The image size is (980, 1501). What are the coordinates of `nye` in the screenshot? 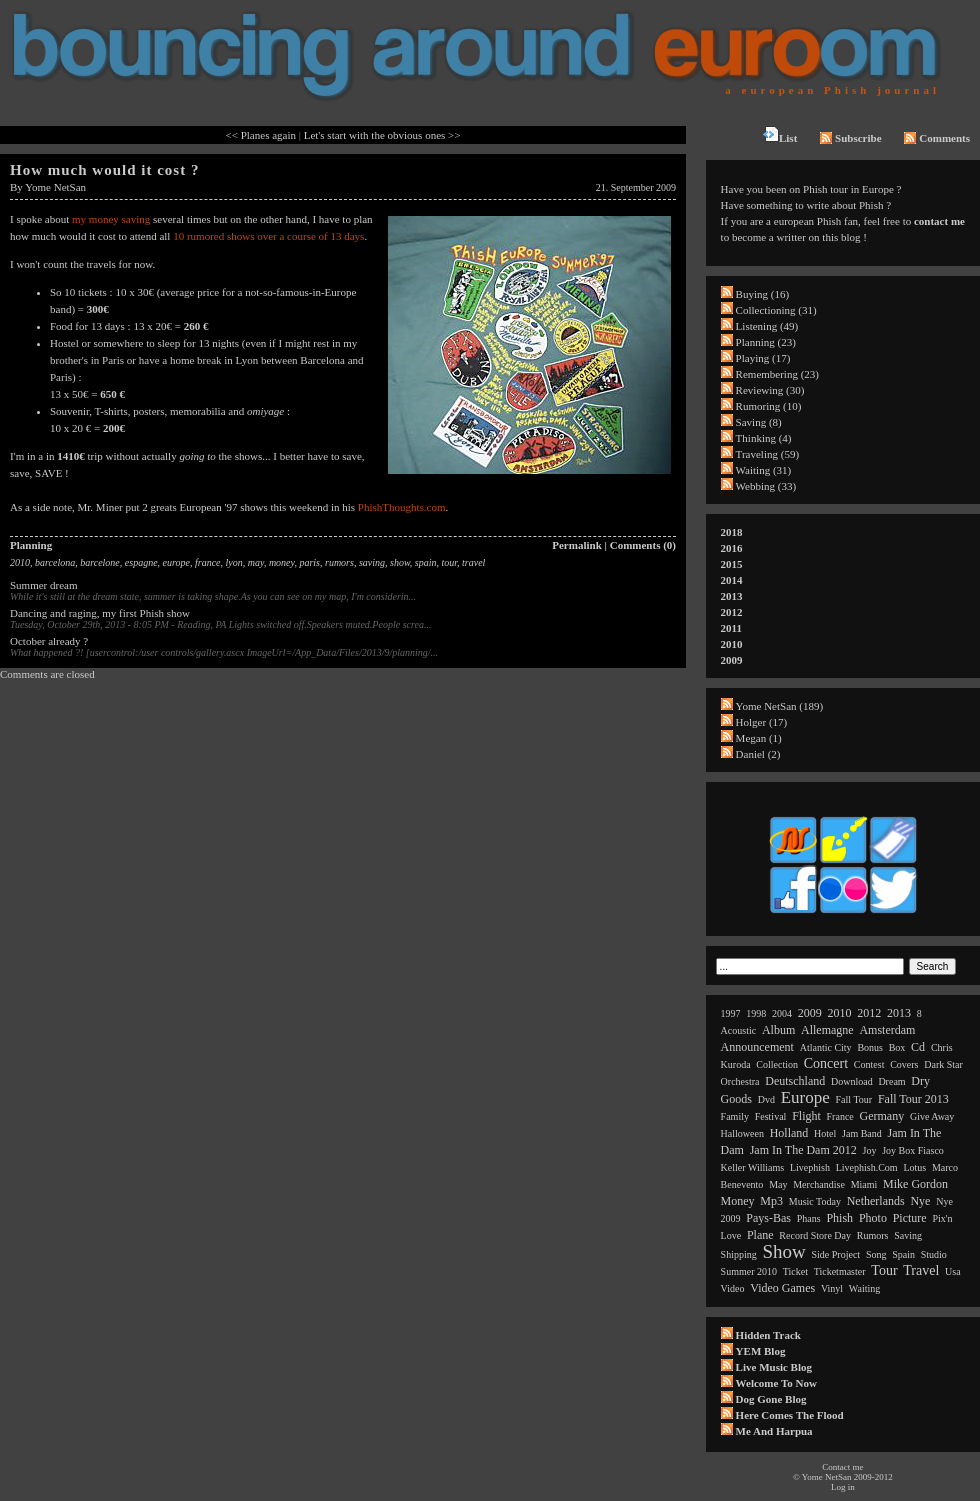 It's located at (920, 1201).